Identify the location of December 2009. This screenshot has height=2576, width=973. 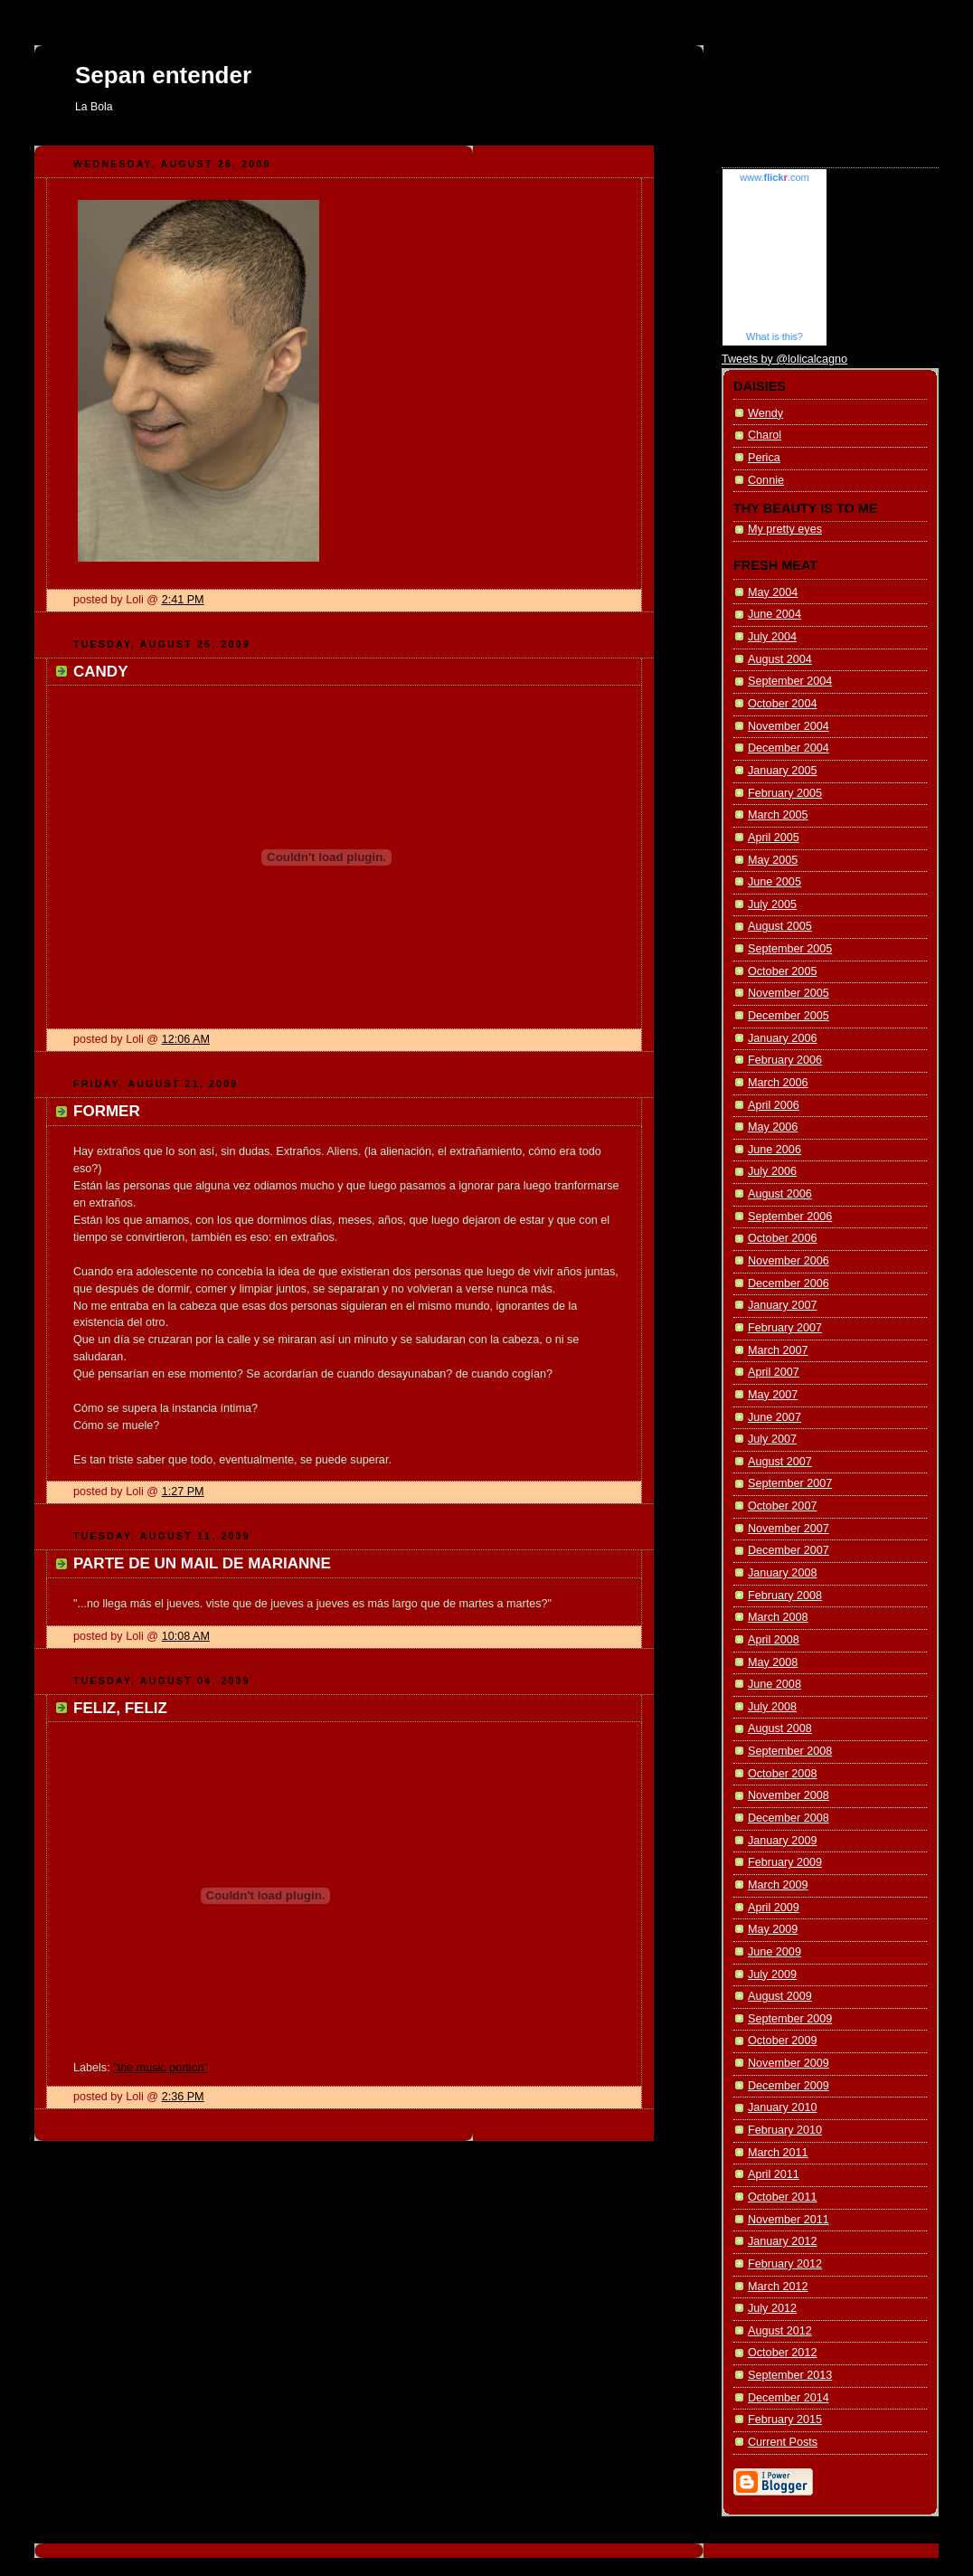
(788, 2085).